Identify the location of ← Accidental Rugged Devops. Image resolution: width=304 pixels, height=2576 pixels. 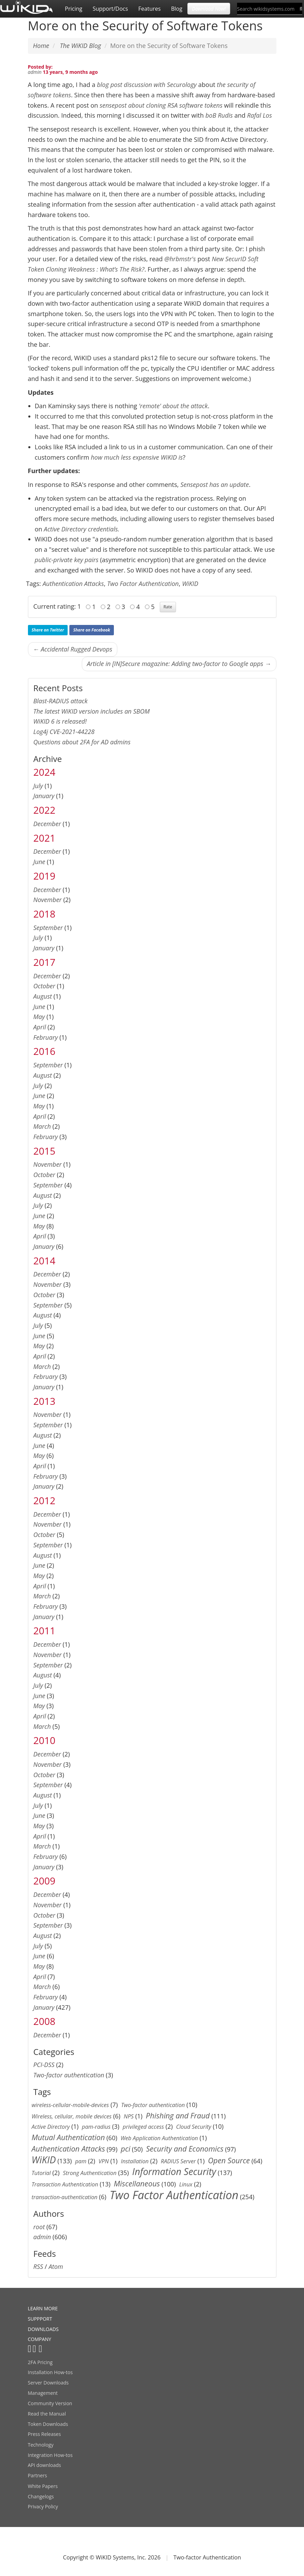
(72, 649).